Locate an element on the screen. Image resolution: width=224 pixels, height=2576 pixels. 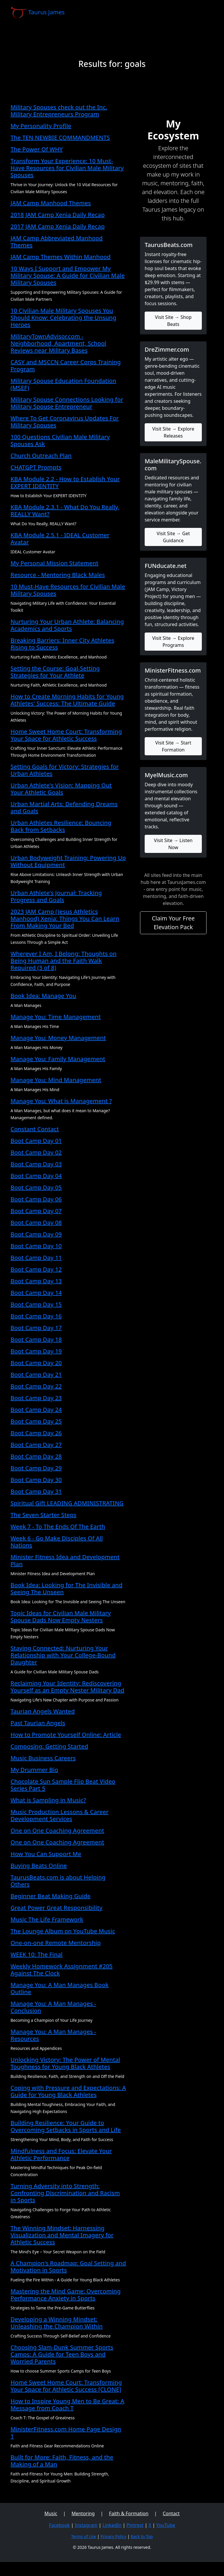
Boot Camp Day 03 is located at coordinates (36, 1164).